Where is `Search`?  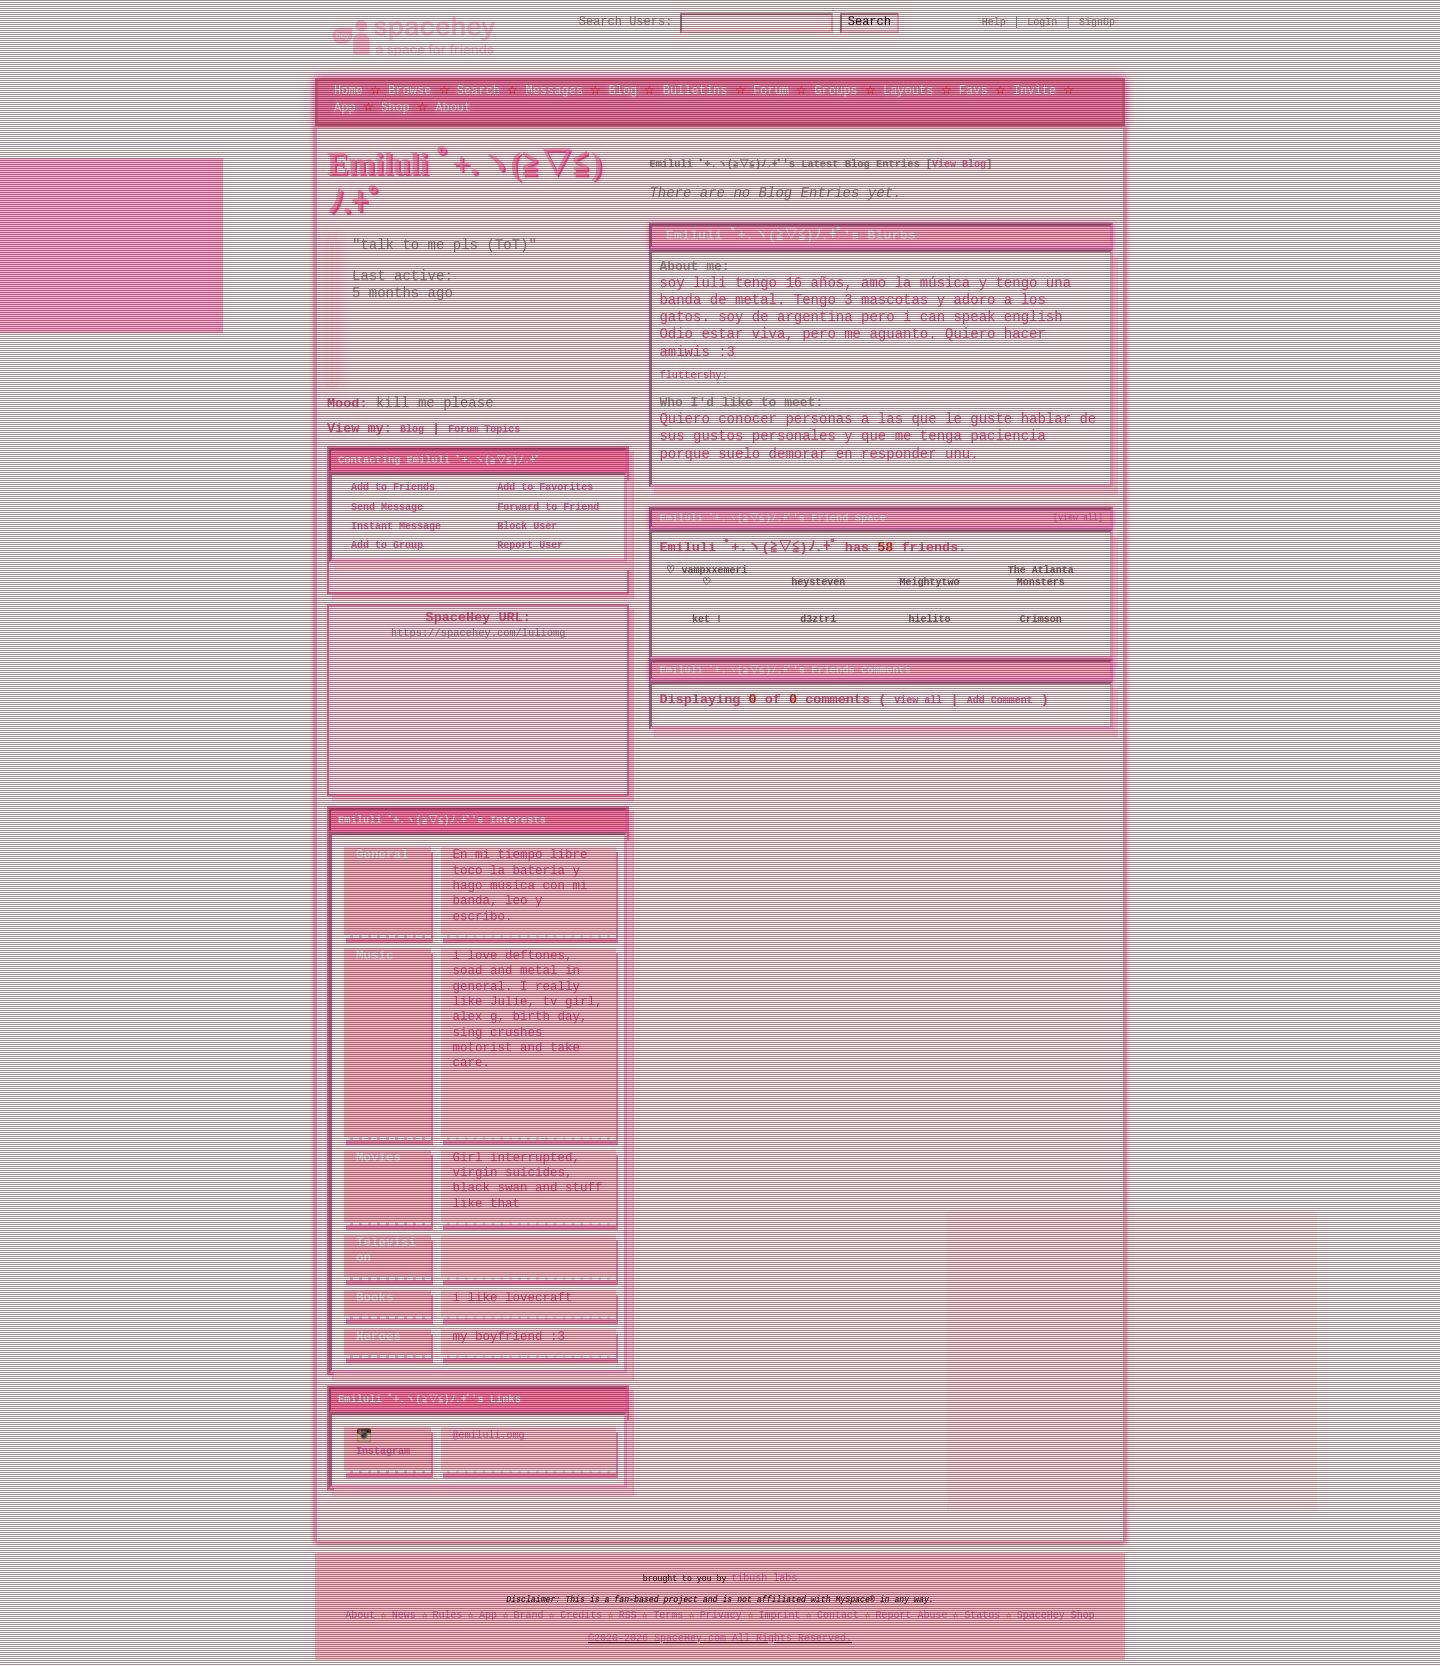 Search is located at coordinates (887, 22).